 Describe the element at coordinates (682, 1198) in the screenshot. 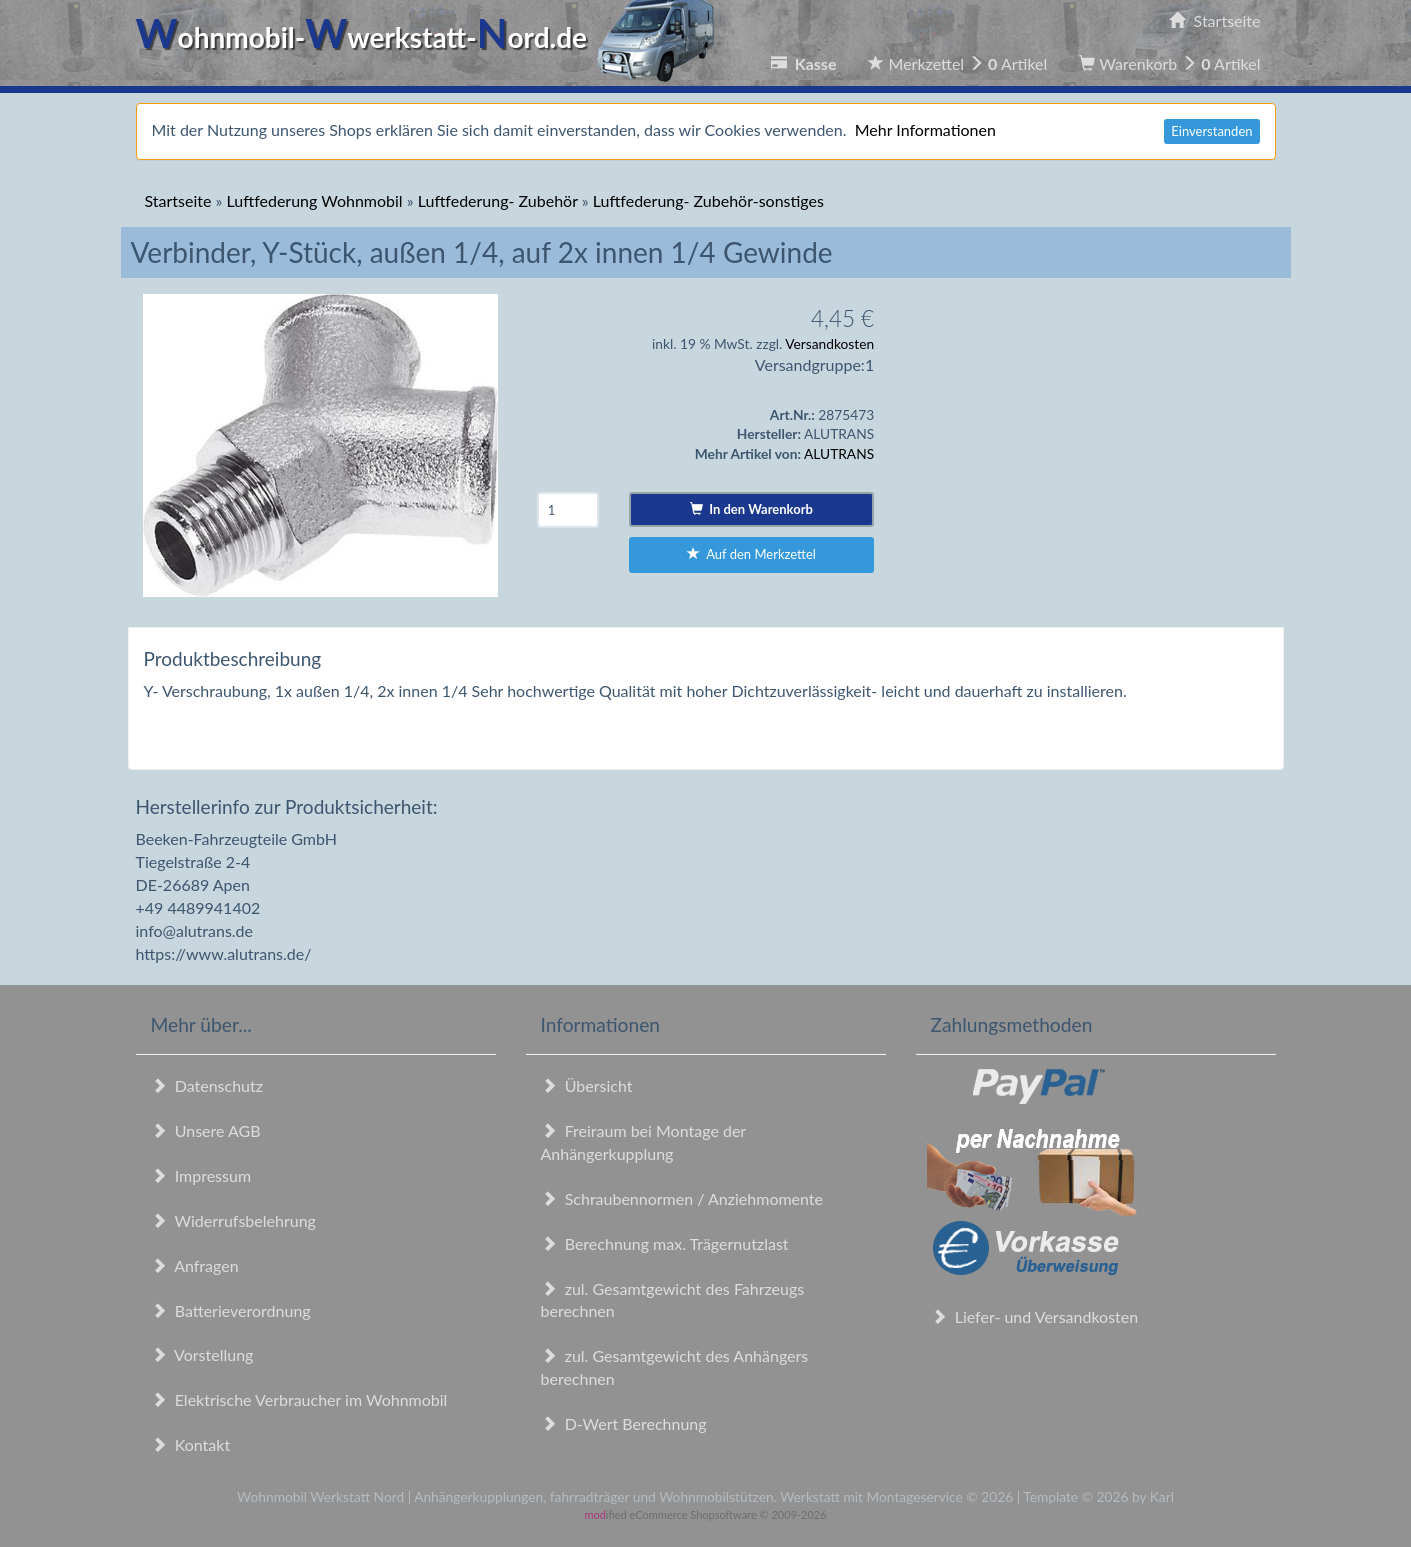

I see `Schraubennormen / Anziehmomente` at that location.